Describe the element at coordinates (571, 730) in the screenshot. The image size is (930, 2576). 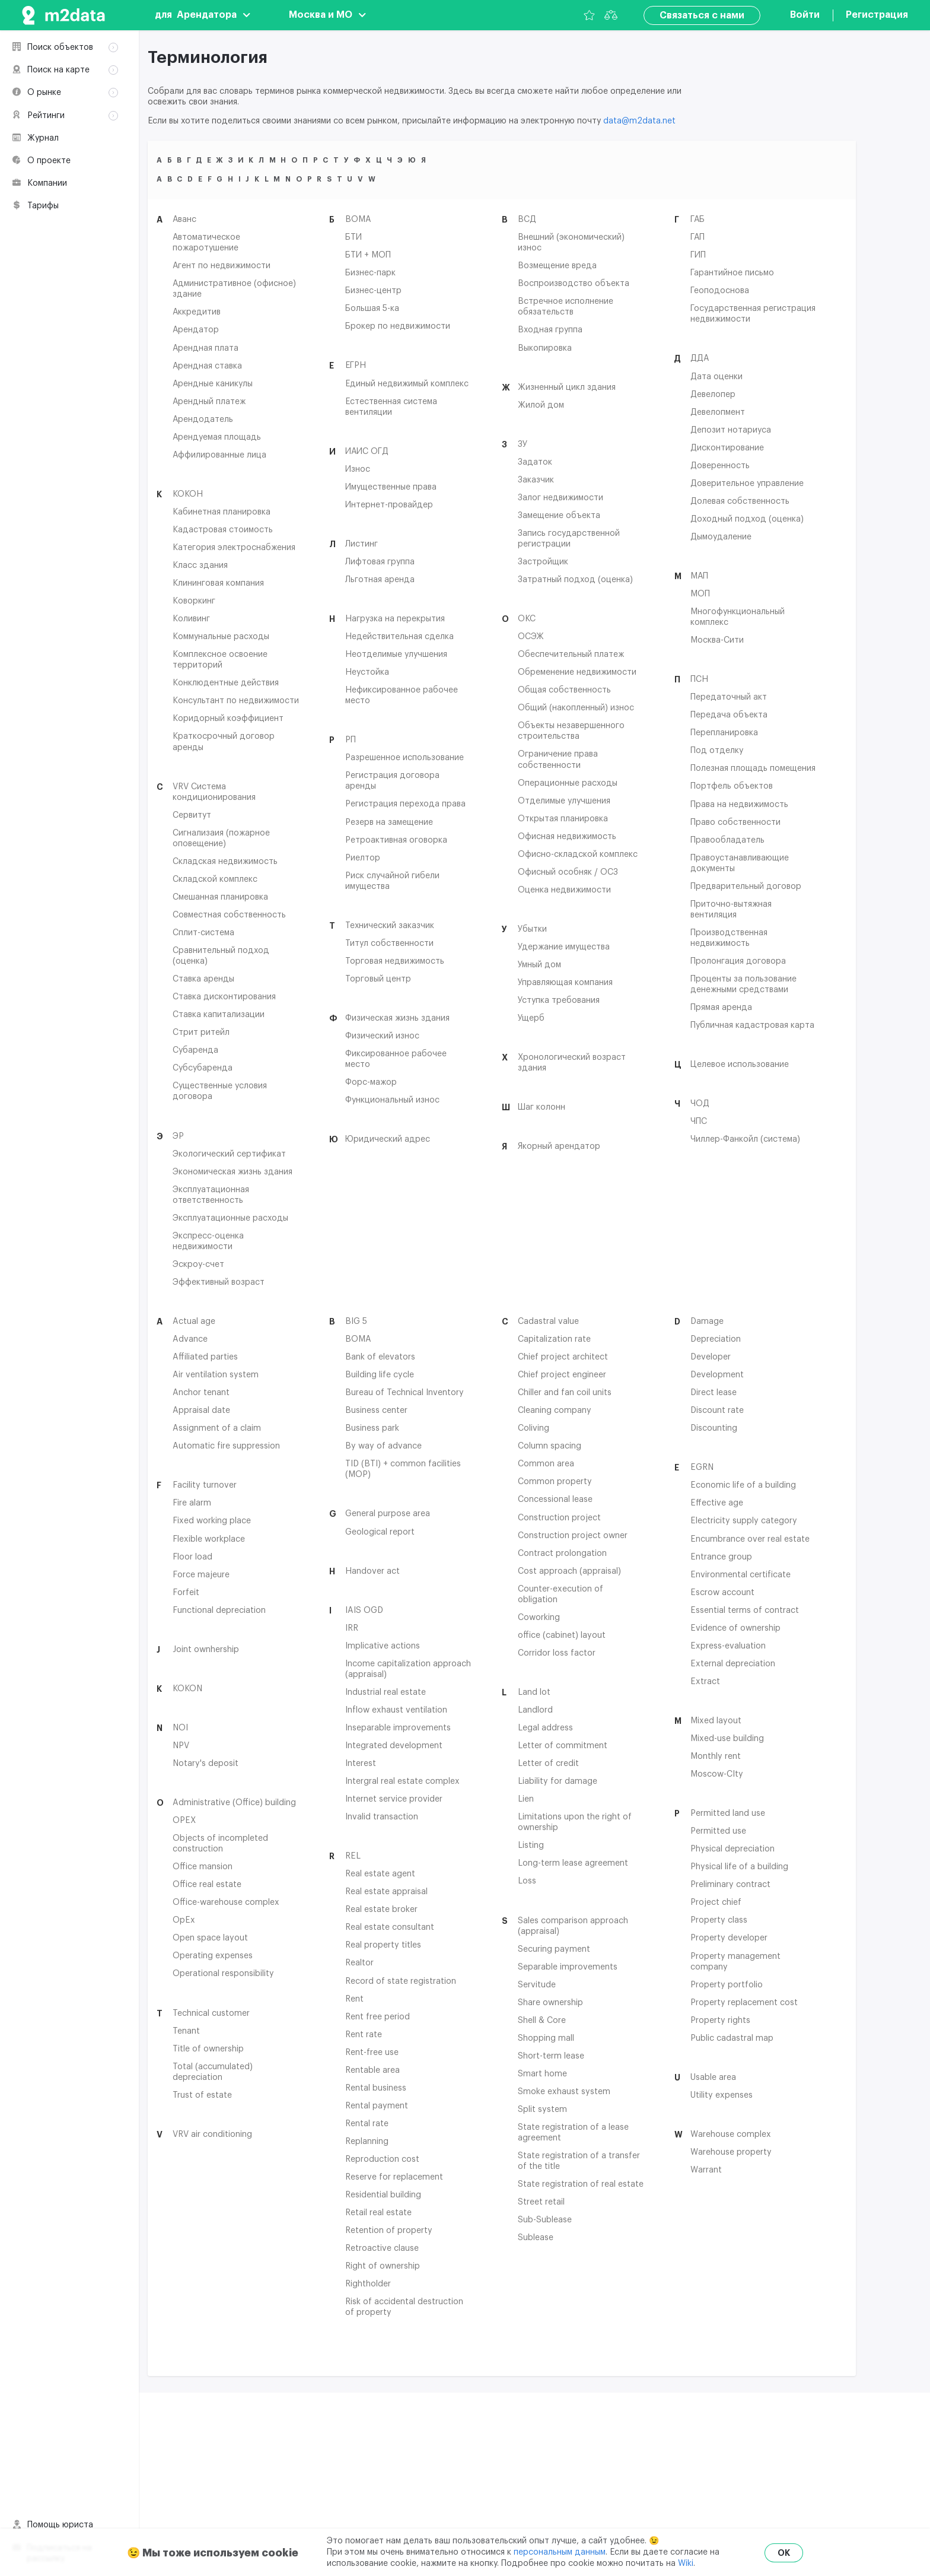
I see `Объекты незавершенного строительства` at that location.